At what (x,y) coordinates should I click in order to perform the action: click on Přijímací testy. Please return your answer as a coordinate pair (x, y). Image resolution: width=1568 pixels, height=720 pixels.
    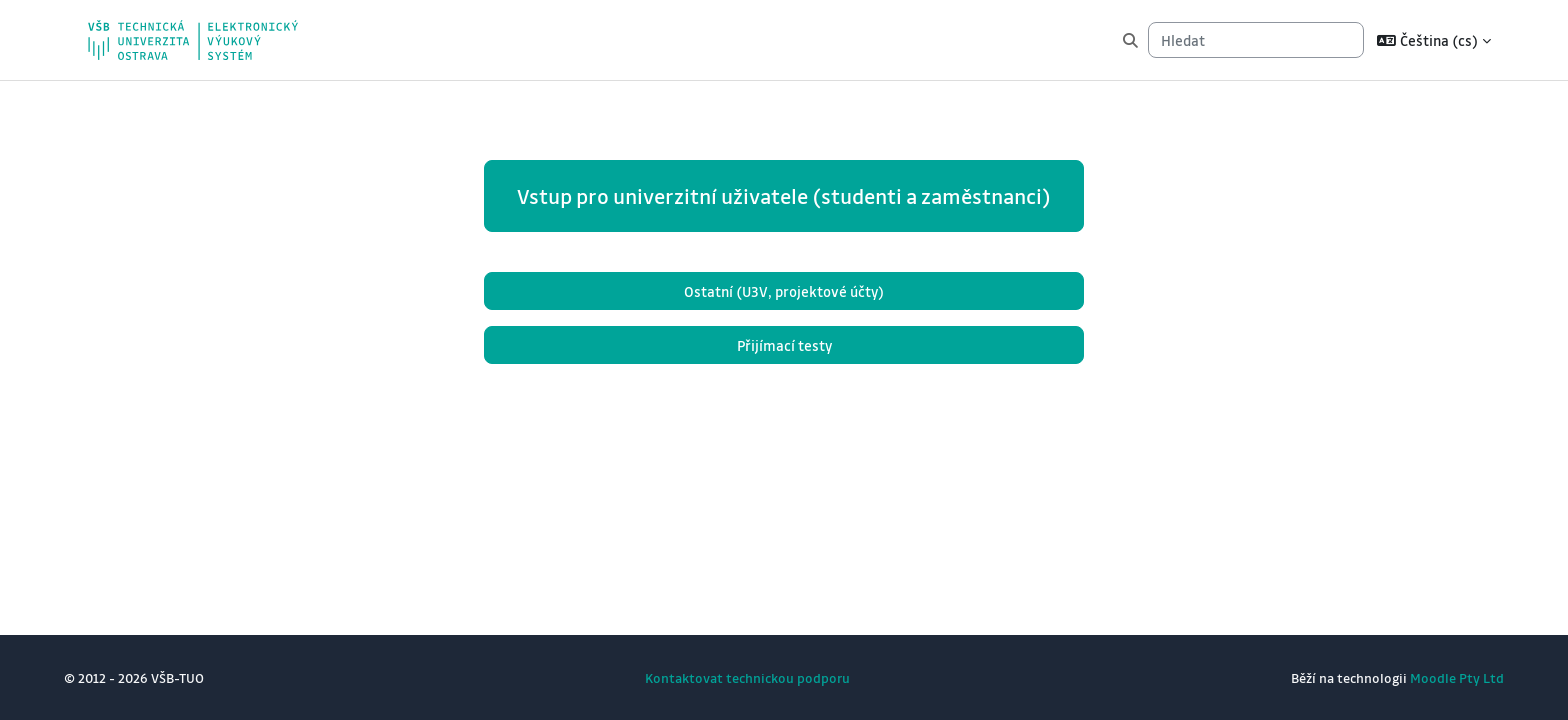
    Looking at the image, I should click on (784, 345).